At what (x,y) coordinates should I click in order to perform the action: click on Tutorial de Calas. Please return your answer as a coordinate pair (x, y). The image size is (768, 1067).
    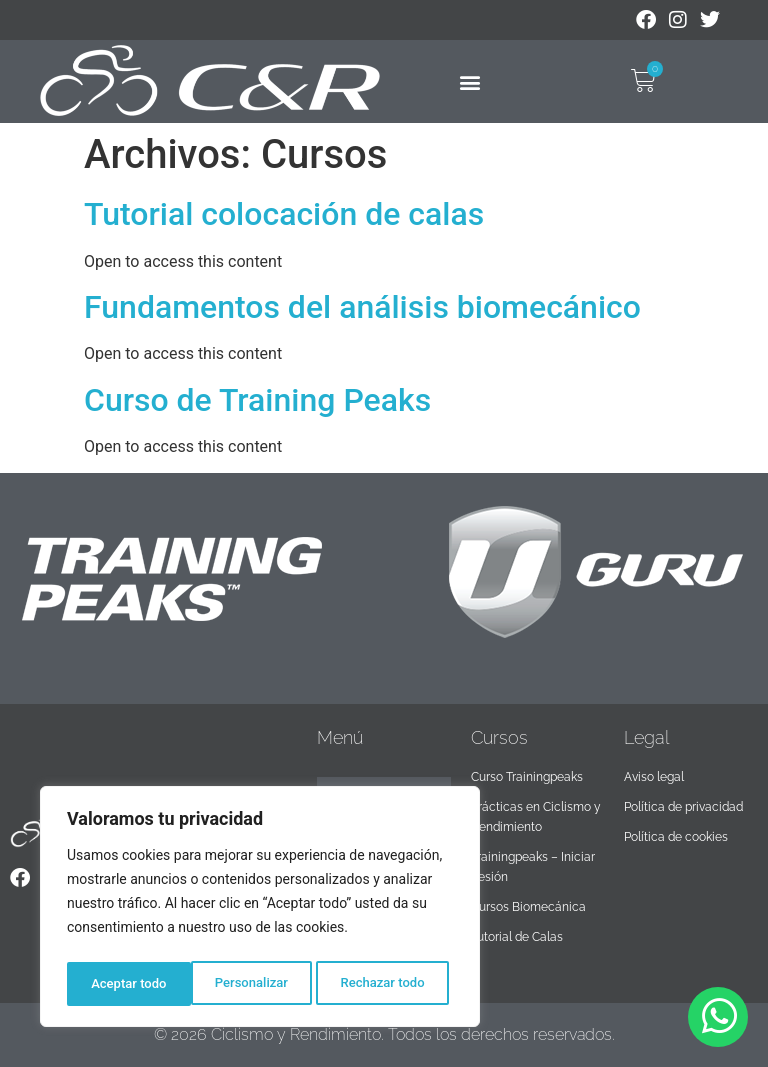
    Looking at the image, I should click on (517, 937).